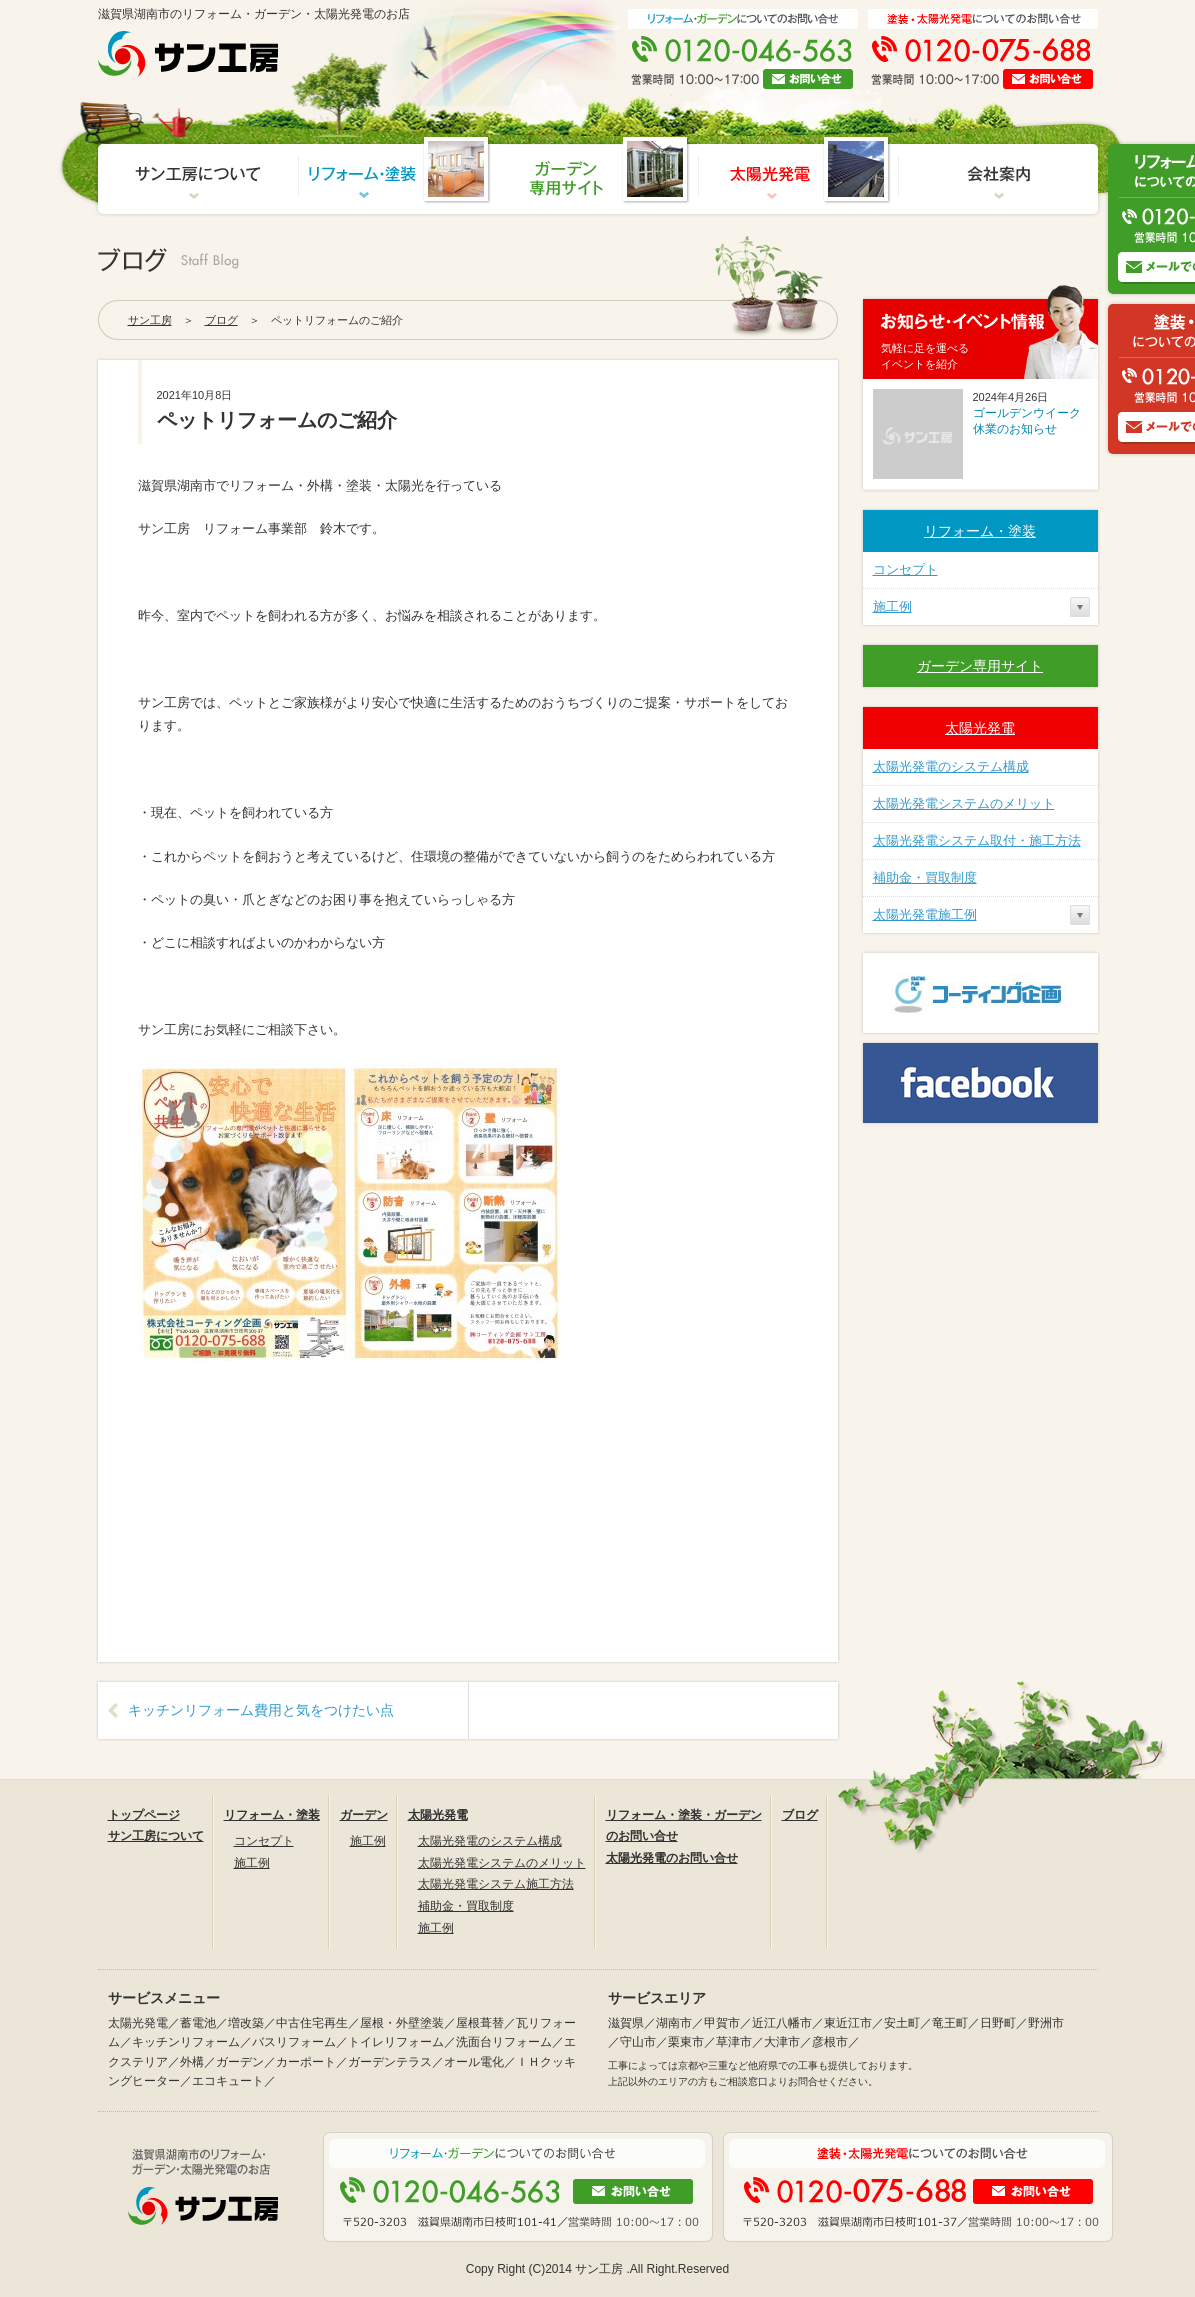 This screenshot has height=2297, width=1195. Describe the element at coordinates (925, 877) in the screenshot. I see `補助金・買取制度` at that location.